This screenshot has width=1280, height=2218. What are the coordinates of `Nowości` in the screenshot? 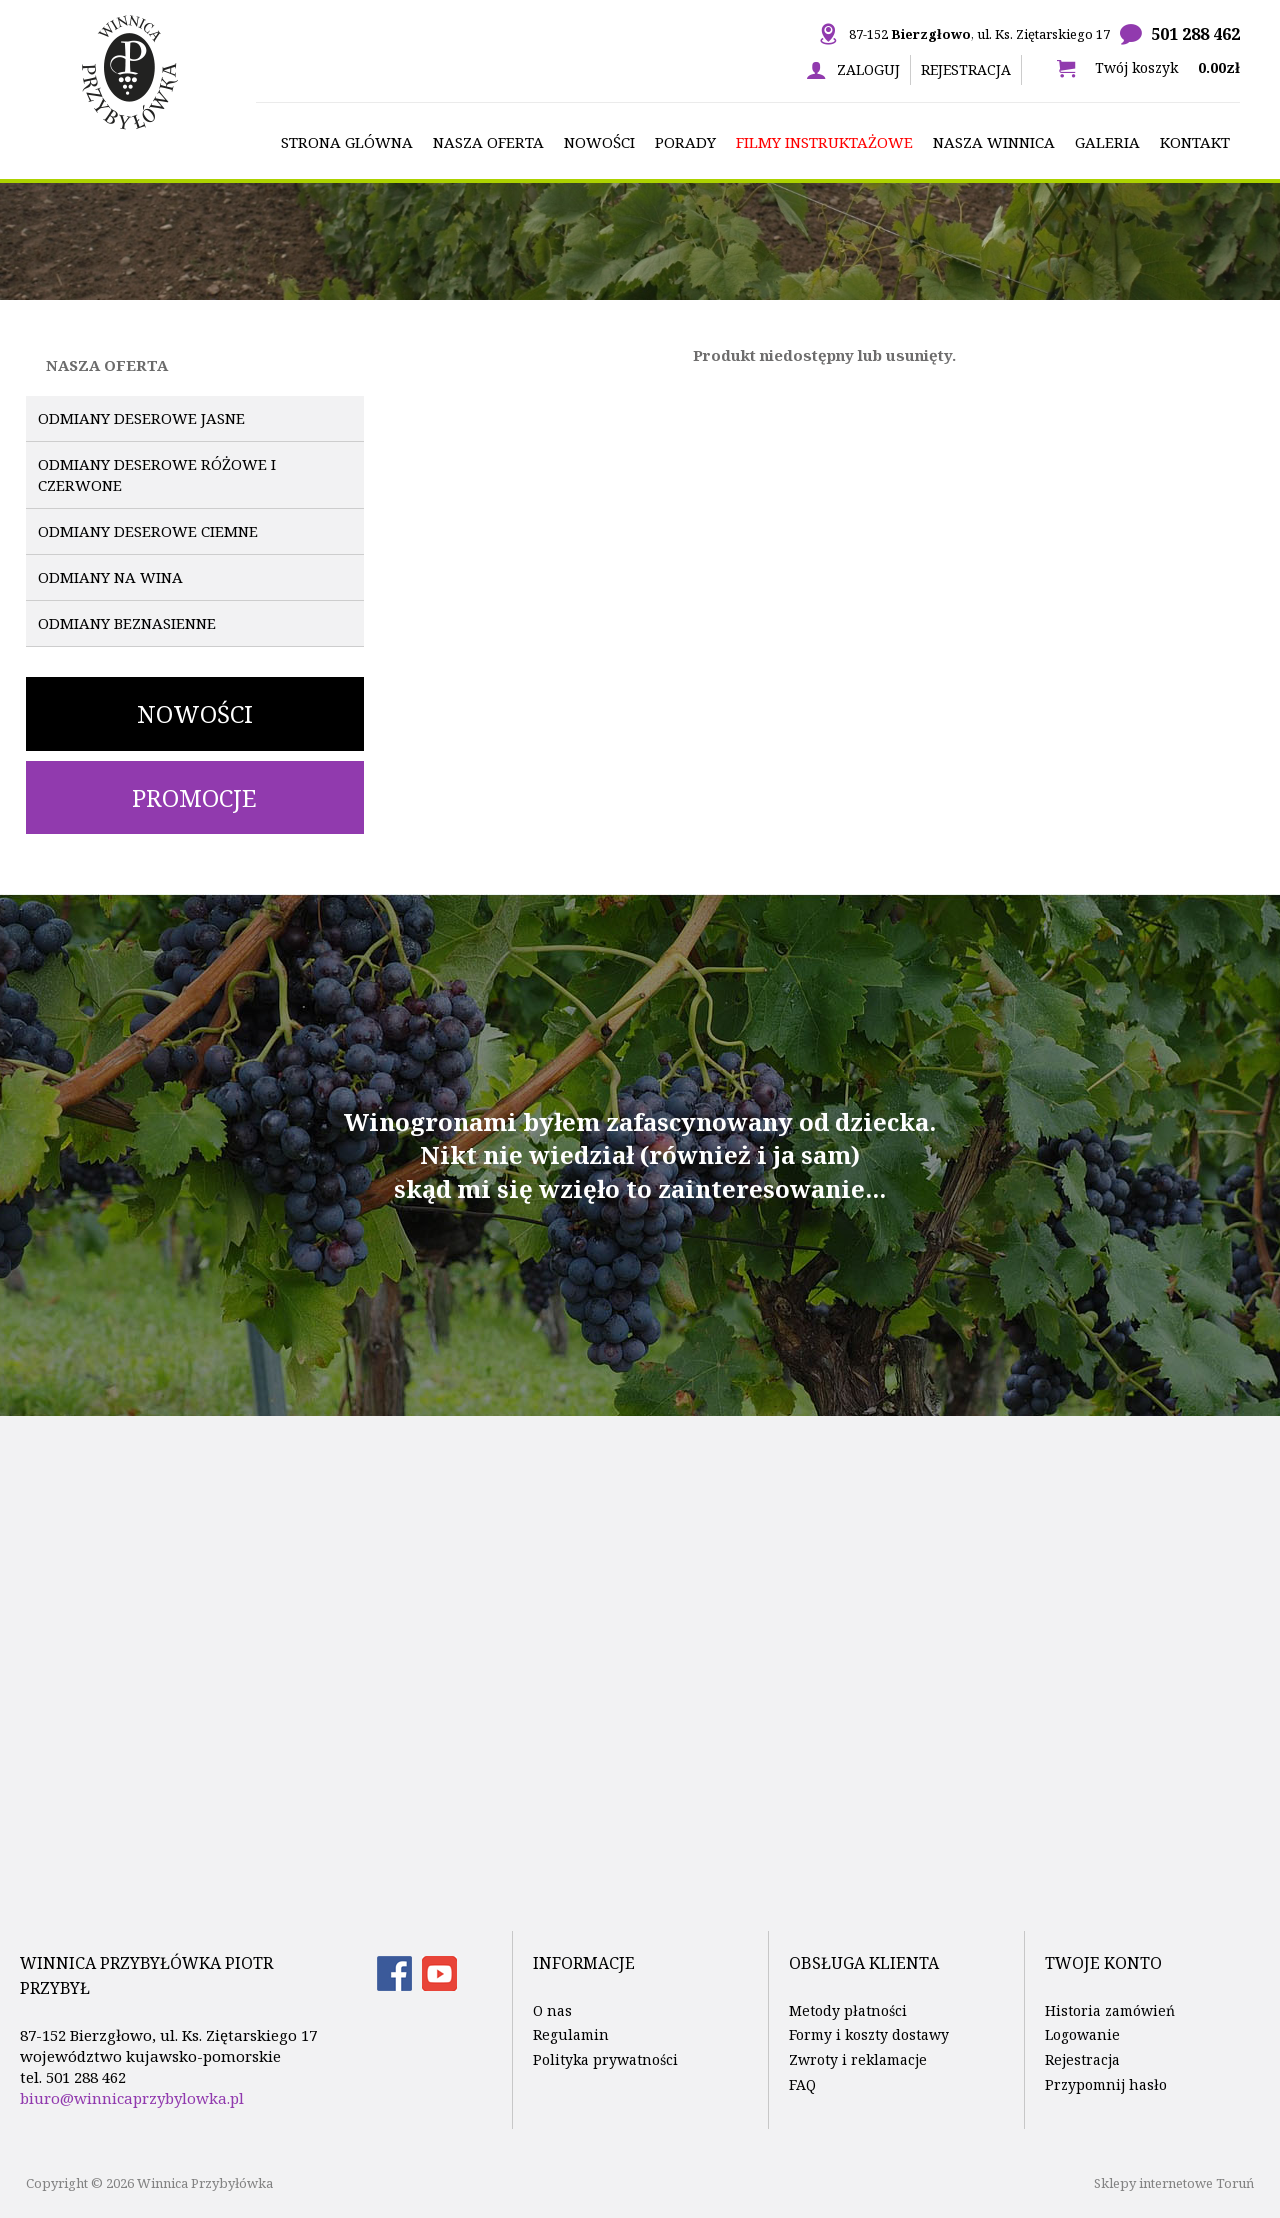 It's located at (195, 713).